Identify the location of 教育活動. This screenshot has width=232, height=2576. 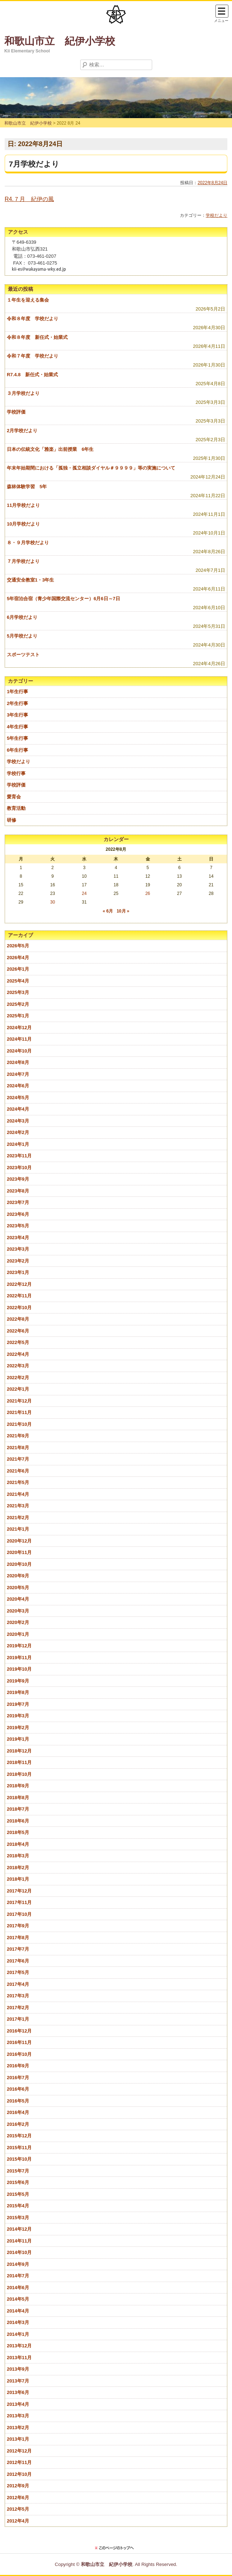
(16, 808).